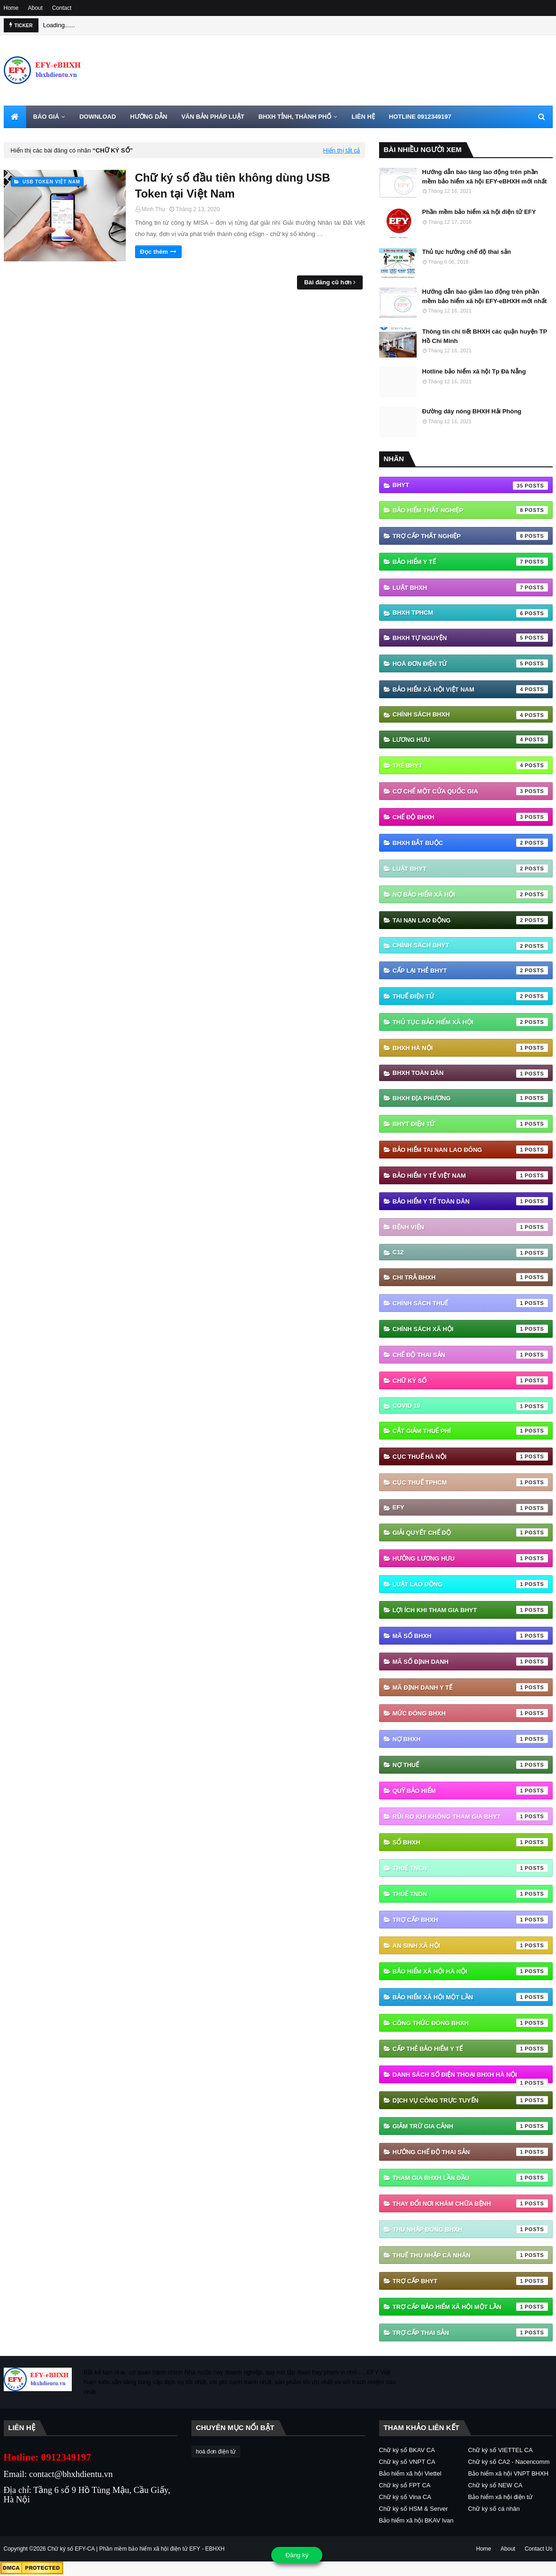  I want to click on BHXH TỈNH, THÀNH PHỐ [menuitem], so click(295, 116).